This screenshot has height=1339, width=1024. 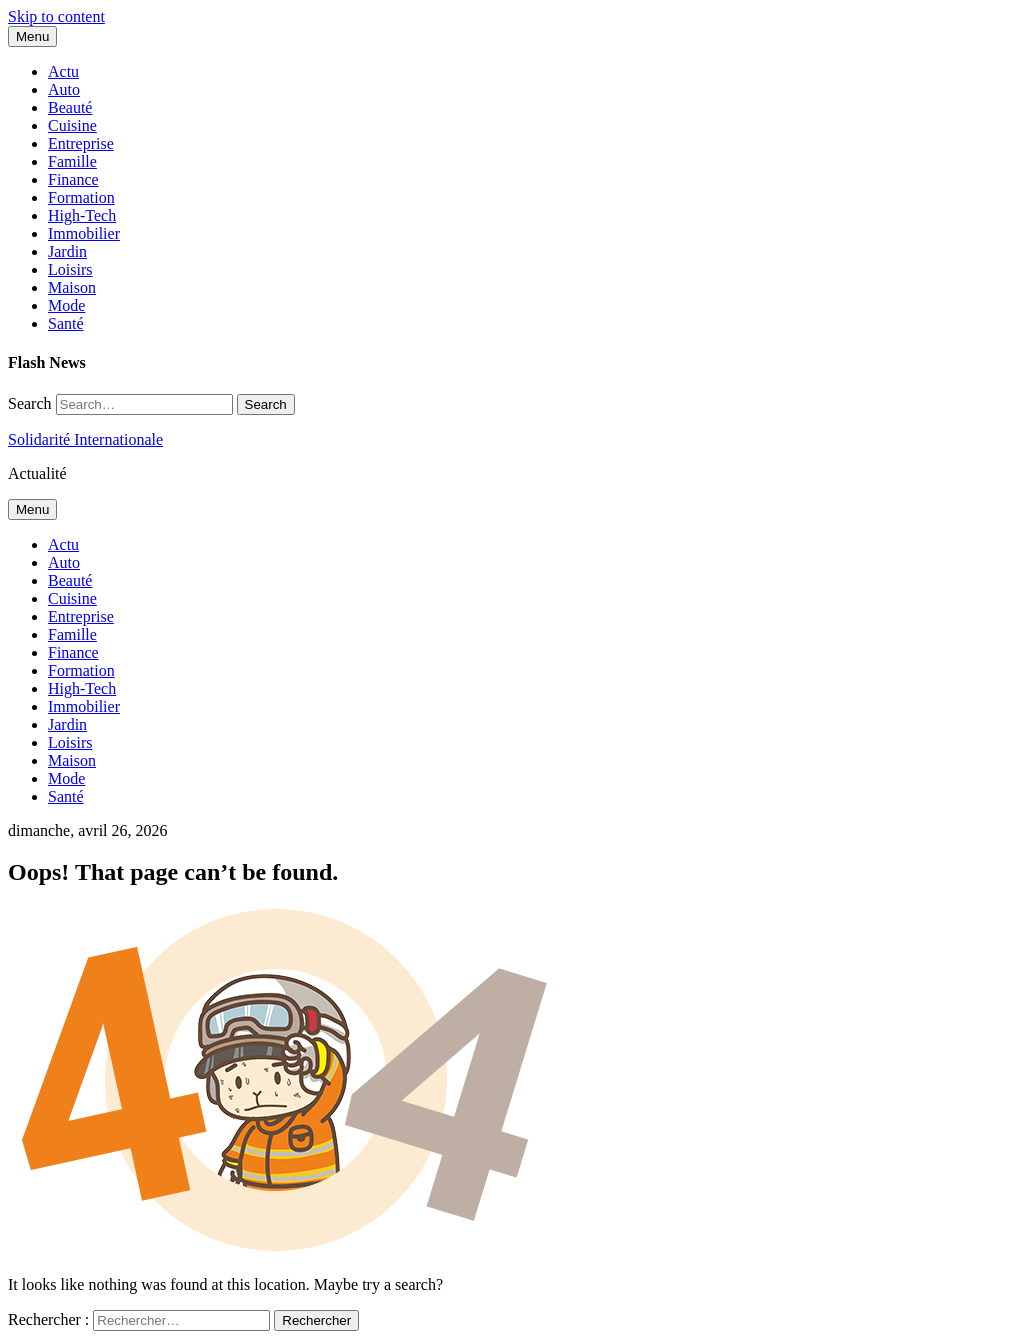 I want to click on Finance, so click(x=73, y=179).